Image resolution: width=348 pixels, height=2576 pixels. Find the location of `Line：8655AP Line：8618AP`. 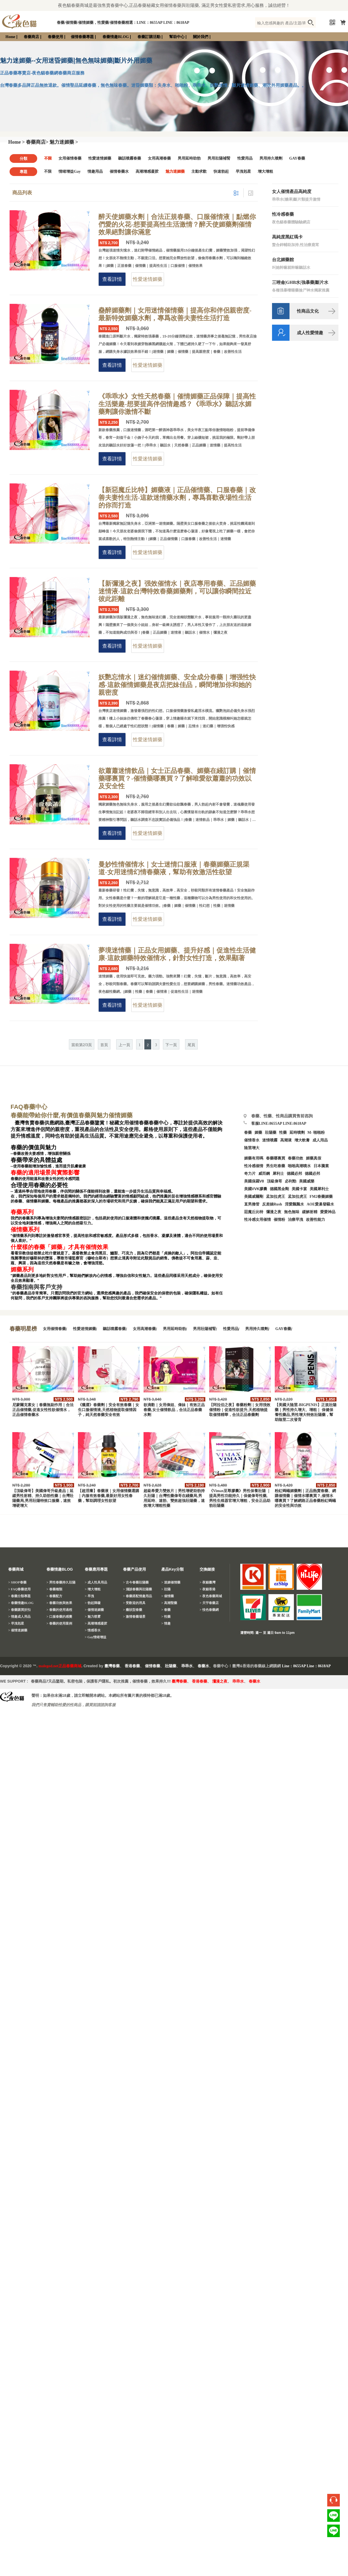

Line：8655AP Line：8618AP is located at coordinates (306, 1666).